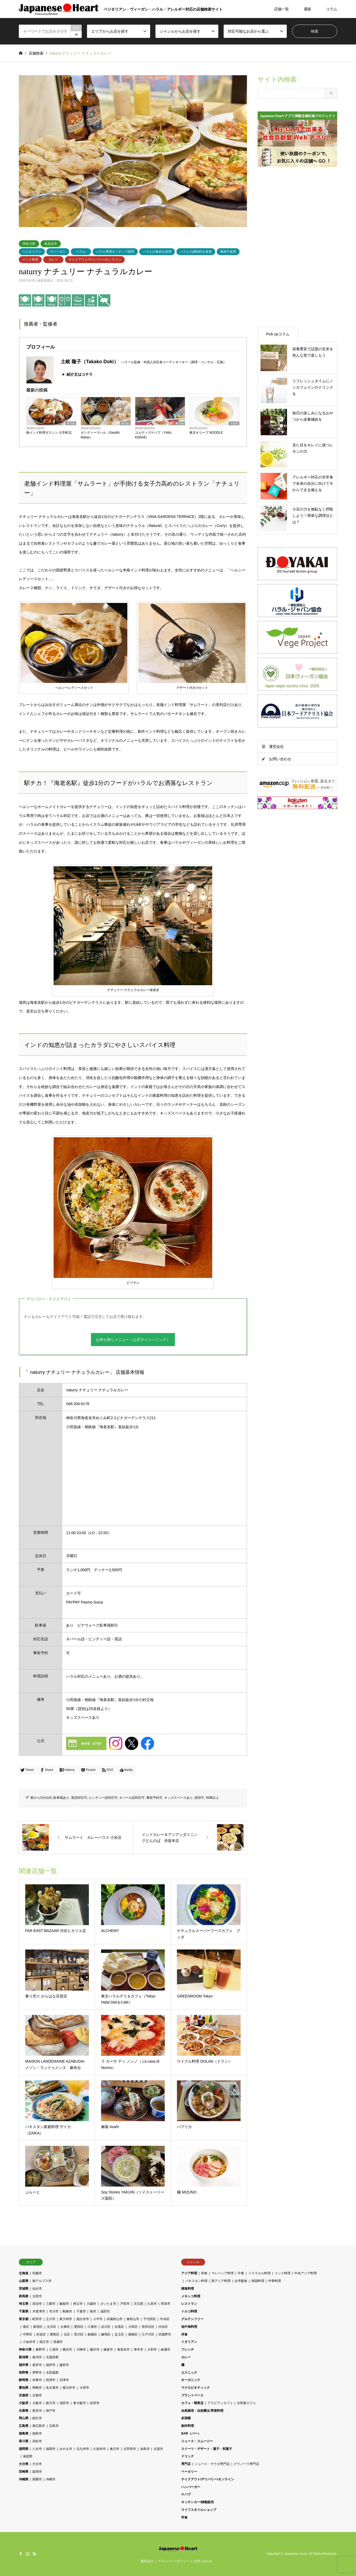 The image size is (356, 2576). What do you see at coordinates (184, 2334) in the screenshot?
I see `洋食` at bounding box center [184, 2334].